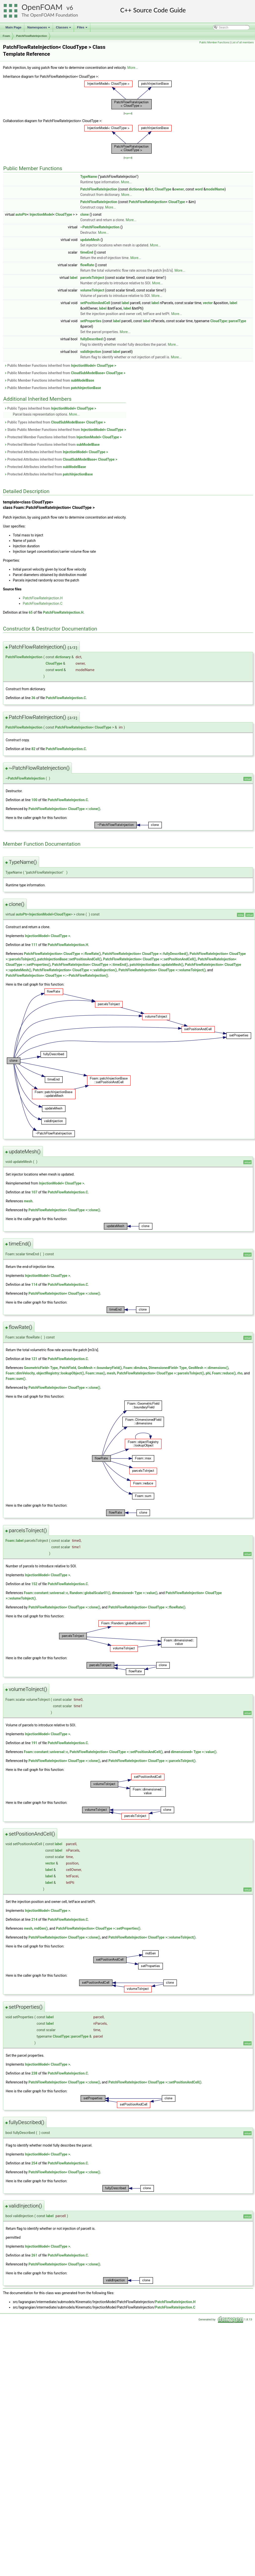 Image resolution: width=255 pixels, height=2576 pixels. Describe the element at coordinates (73, 1368) in the screenshot. I see `GeometricField< Type, PatchField, GeoMesh >::boundaryField()` at that location.